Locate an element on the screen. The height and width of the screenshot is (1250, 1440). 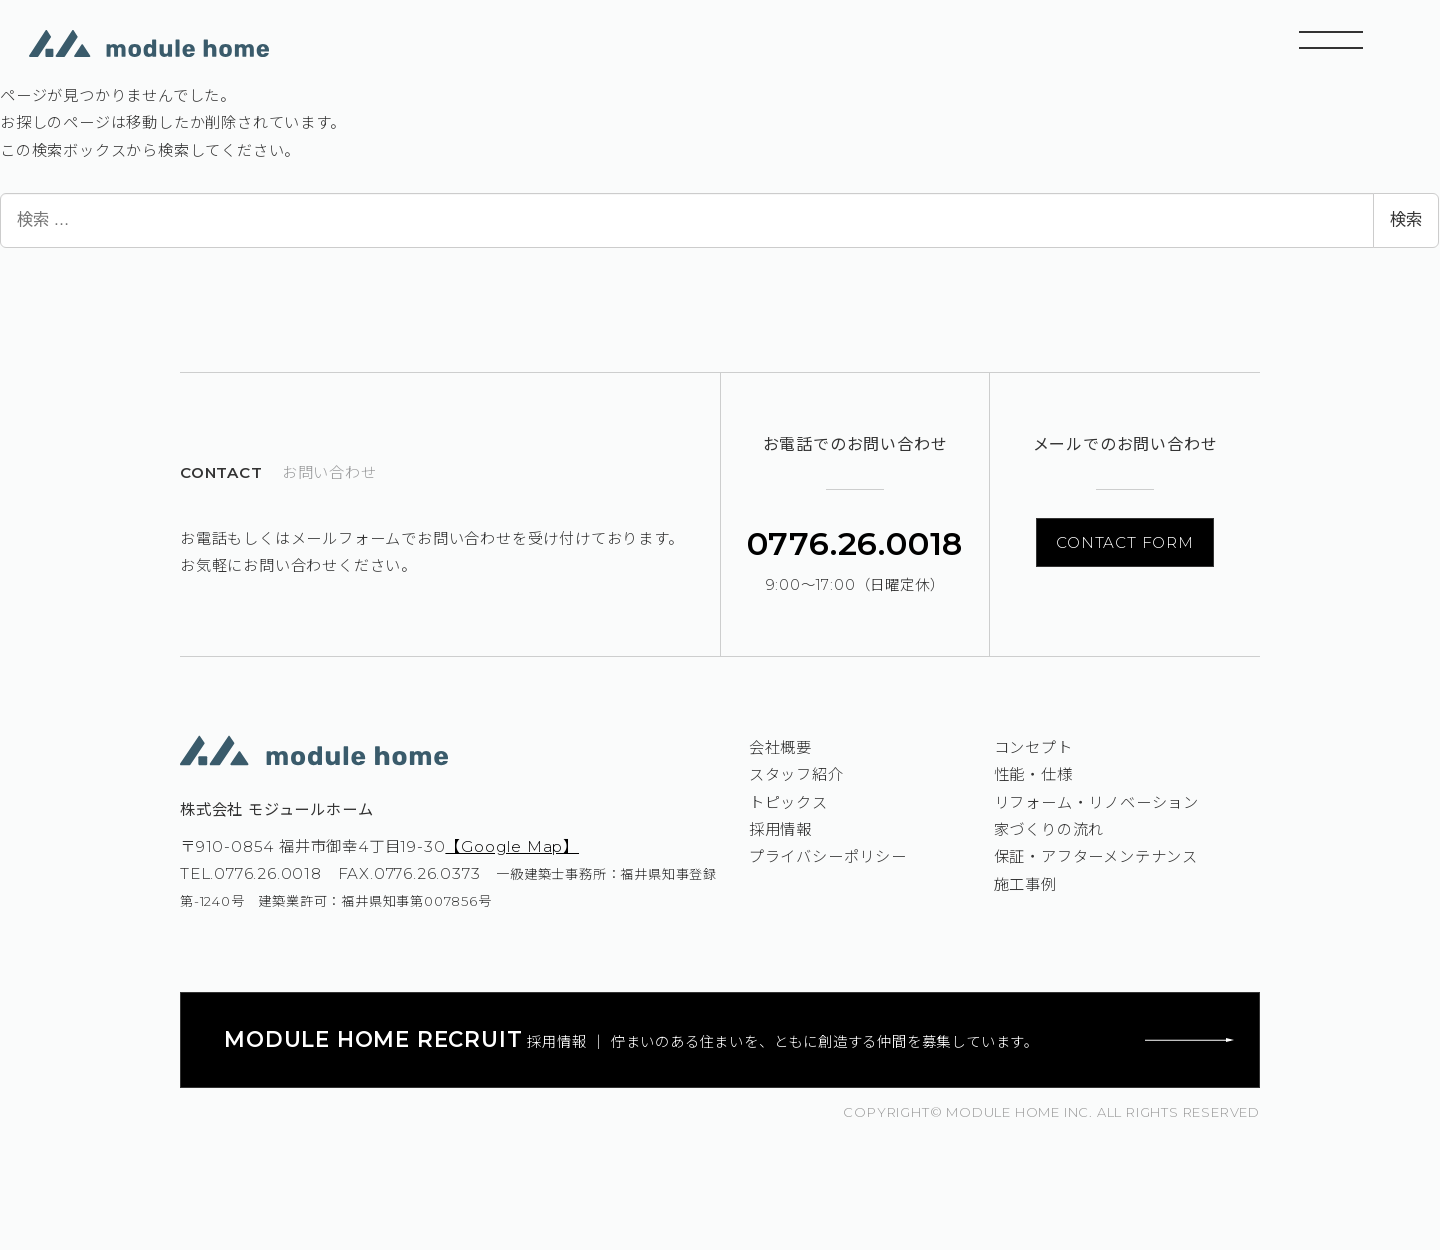
会社概要 is located at coordinates (780, 747).